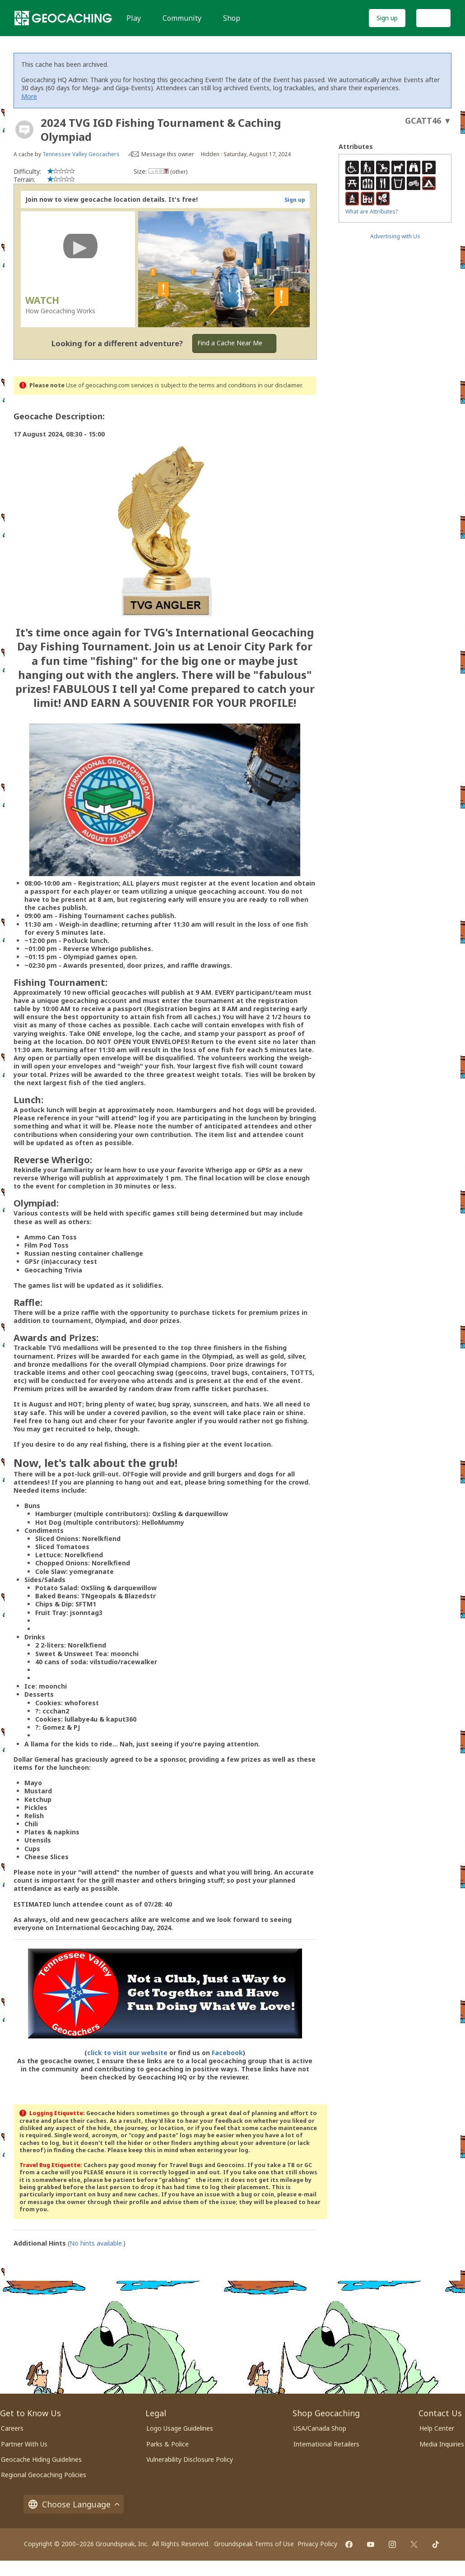 Image resolution: width=465 pixels, height=2576 pixels. I want to click on Regional Geocaching Policies, so click(43, 2474).